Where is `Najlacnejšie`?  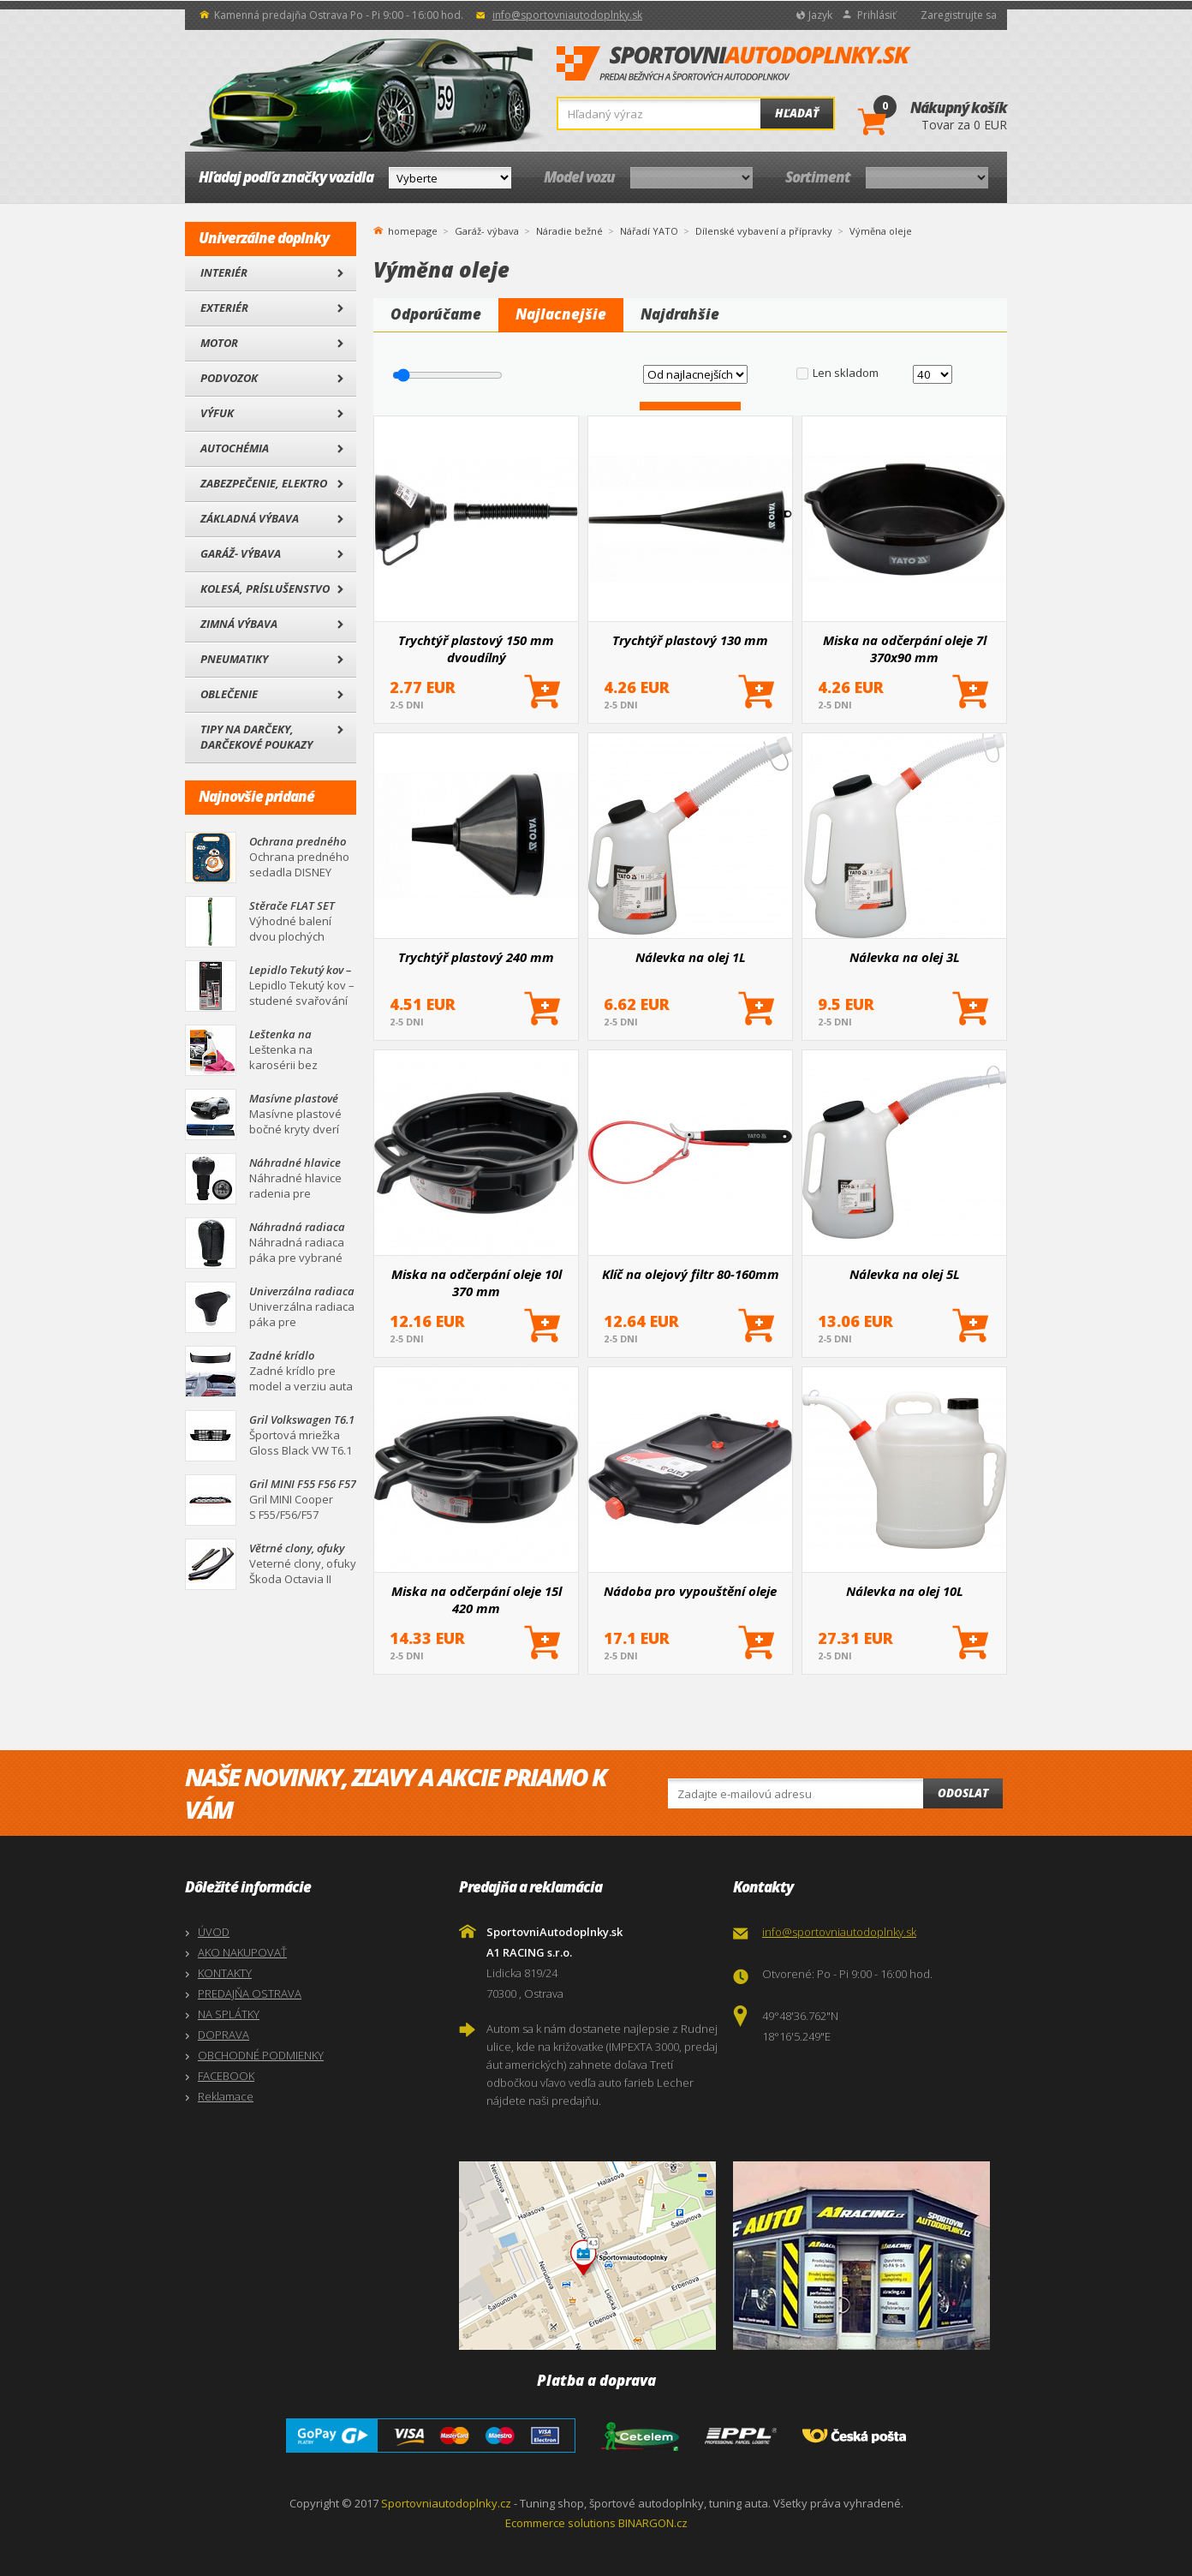
Najlacnejšie is located at coordinates (561, 314).